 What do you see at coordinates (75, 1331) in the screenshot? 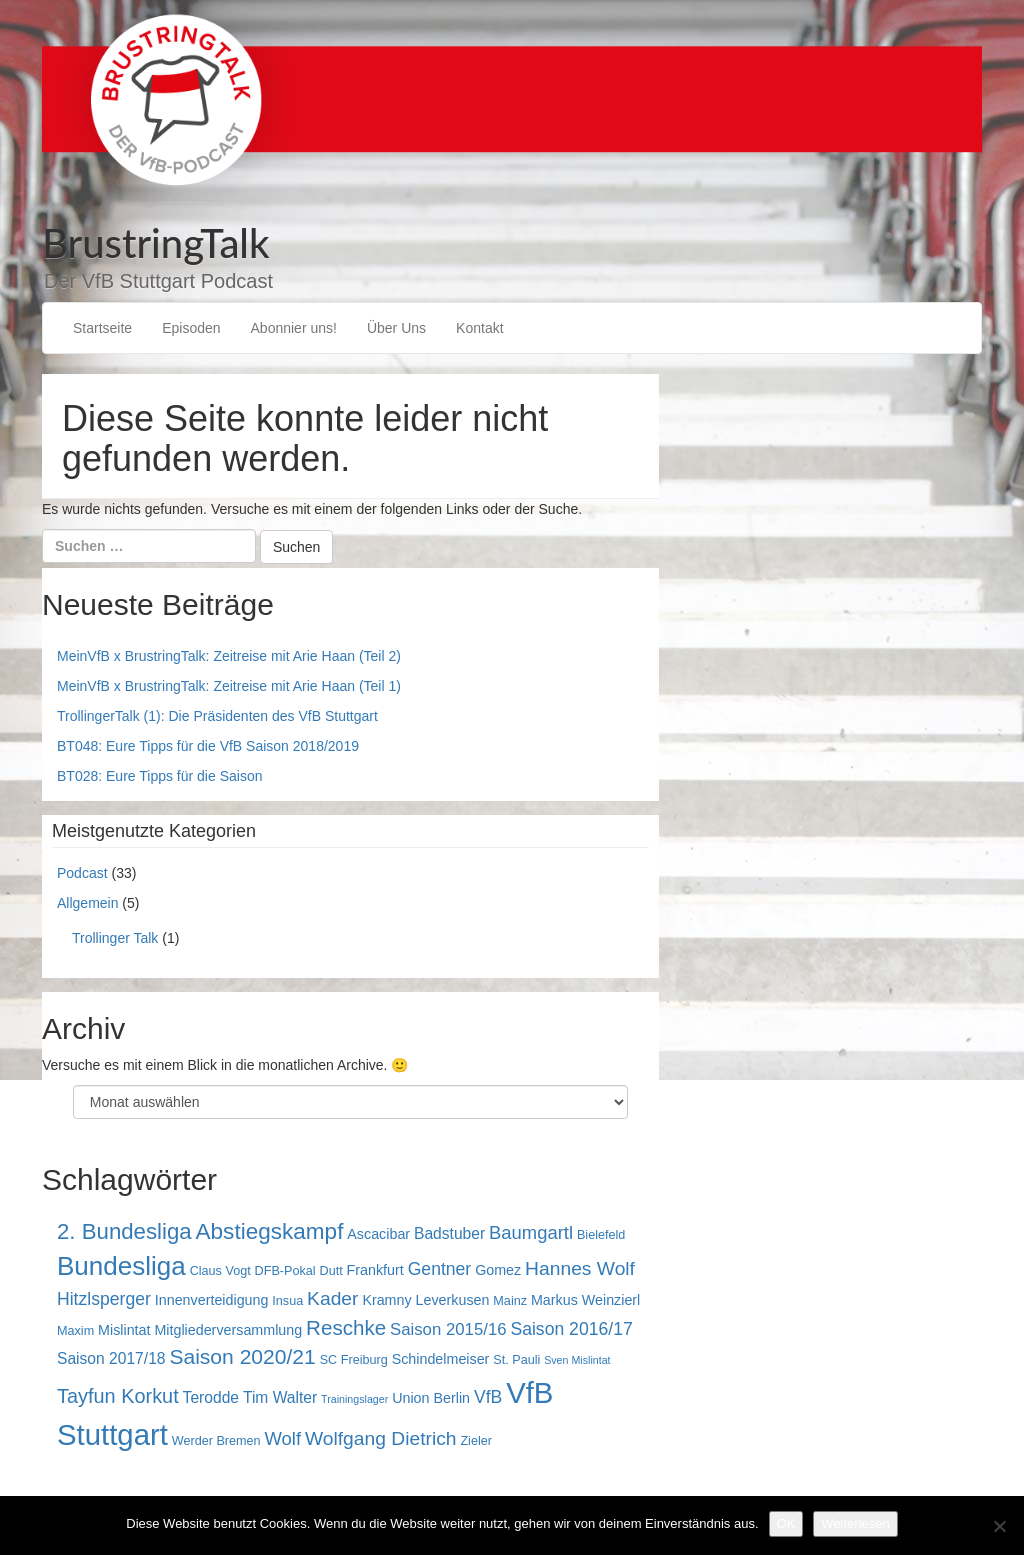
I see `Maxim [Maxim (3 Einträge)]` at bounding box center [75, 1331].